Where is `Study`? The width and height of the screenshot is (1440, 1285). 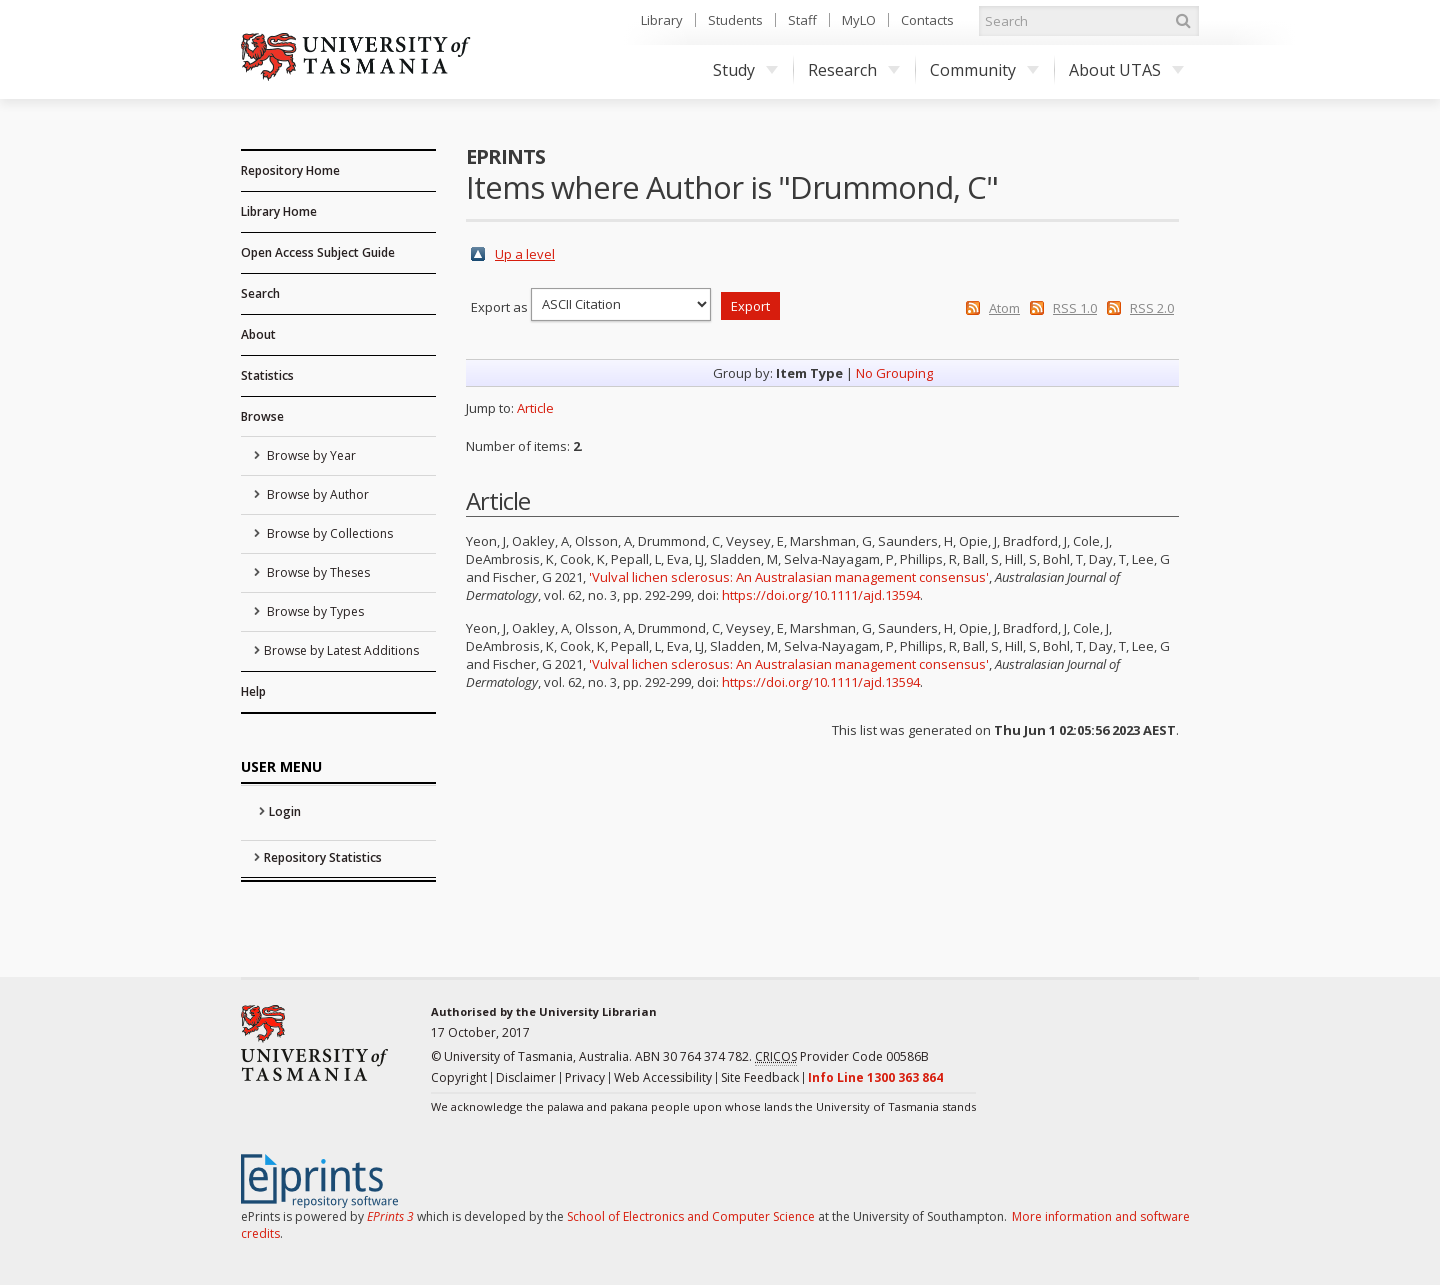 Study is located at coordinates (745, 70).